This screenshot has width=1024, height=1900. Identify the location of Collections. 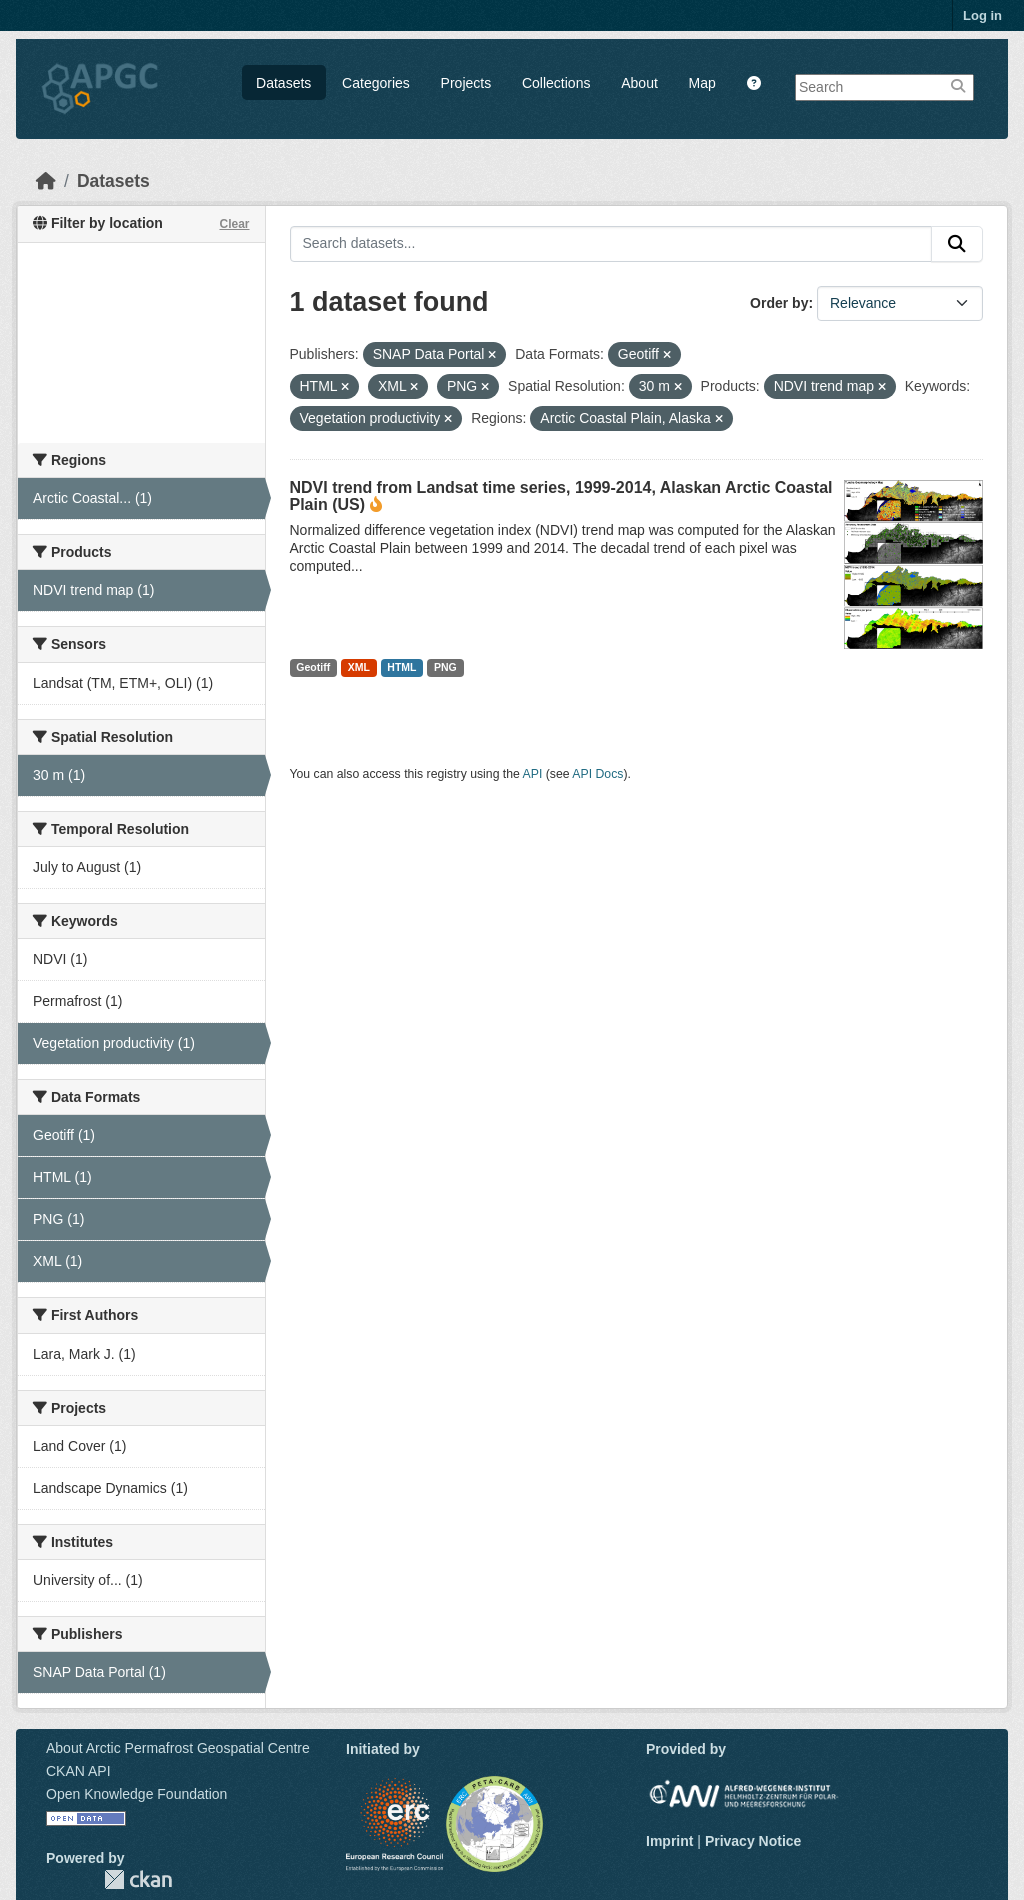
(556, 83).